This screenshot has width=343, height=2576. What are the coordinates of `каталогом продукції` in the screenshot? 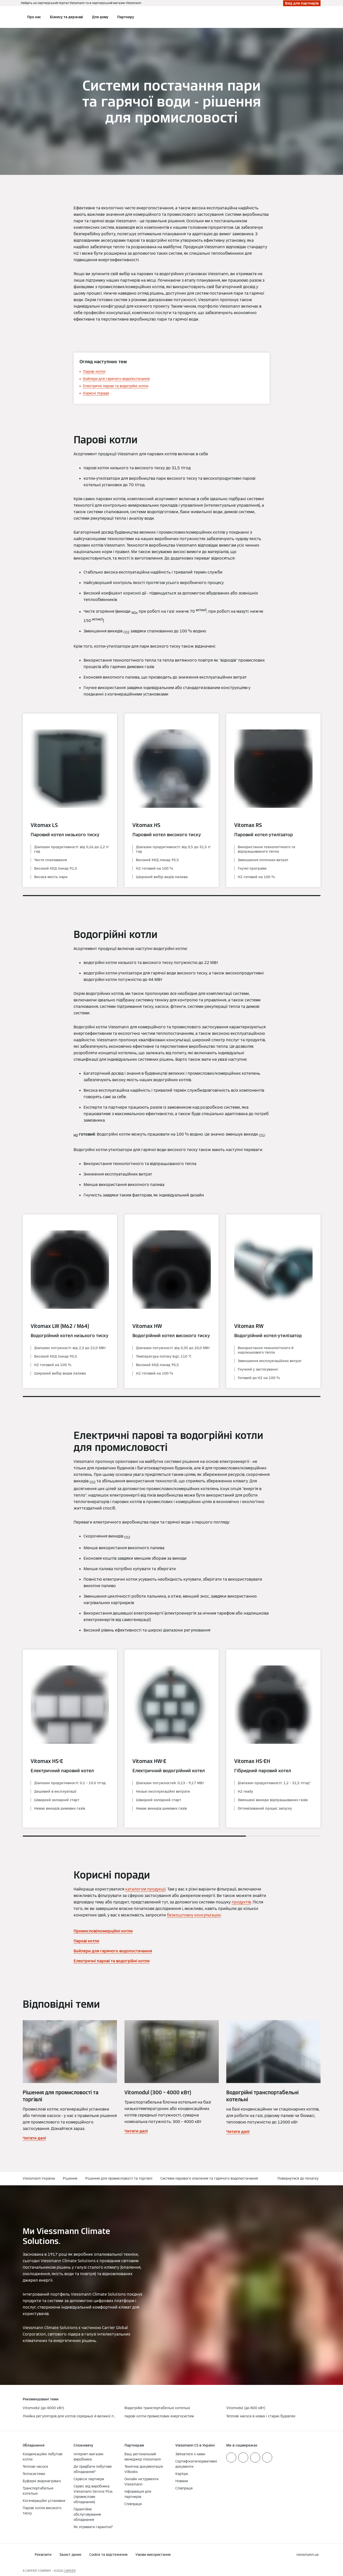 It's located at (145, 1889).